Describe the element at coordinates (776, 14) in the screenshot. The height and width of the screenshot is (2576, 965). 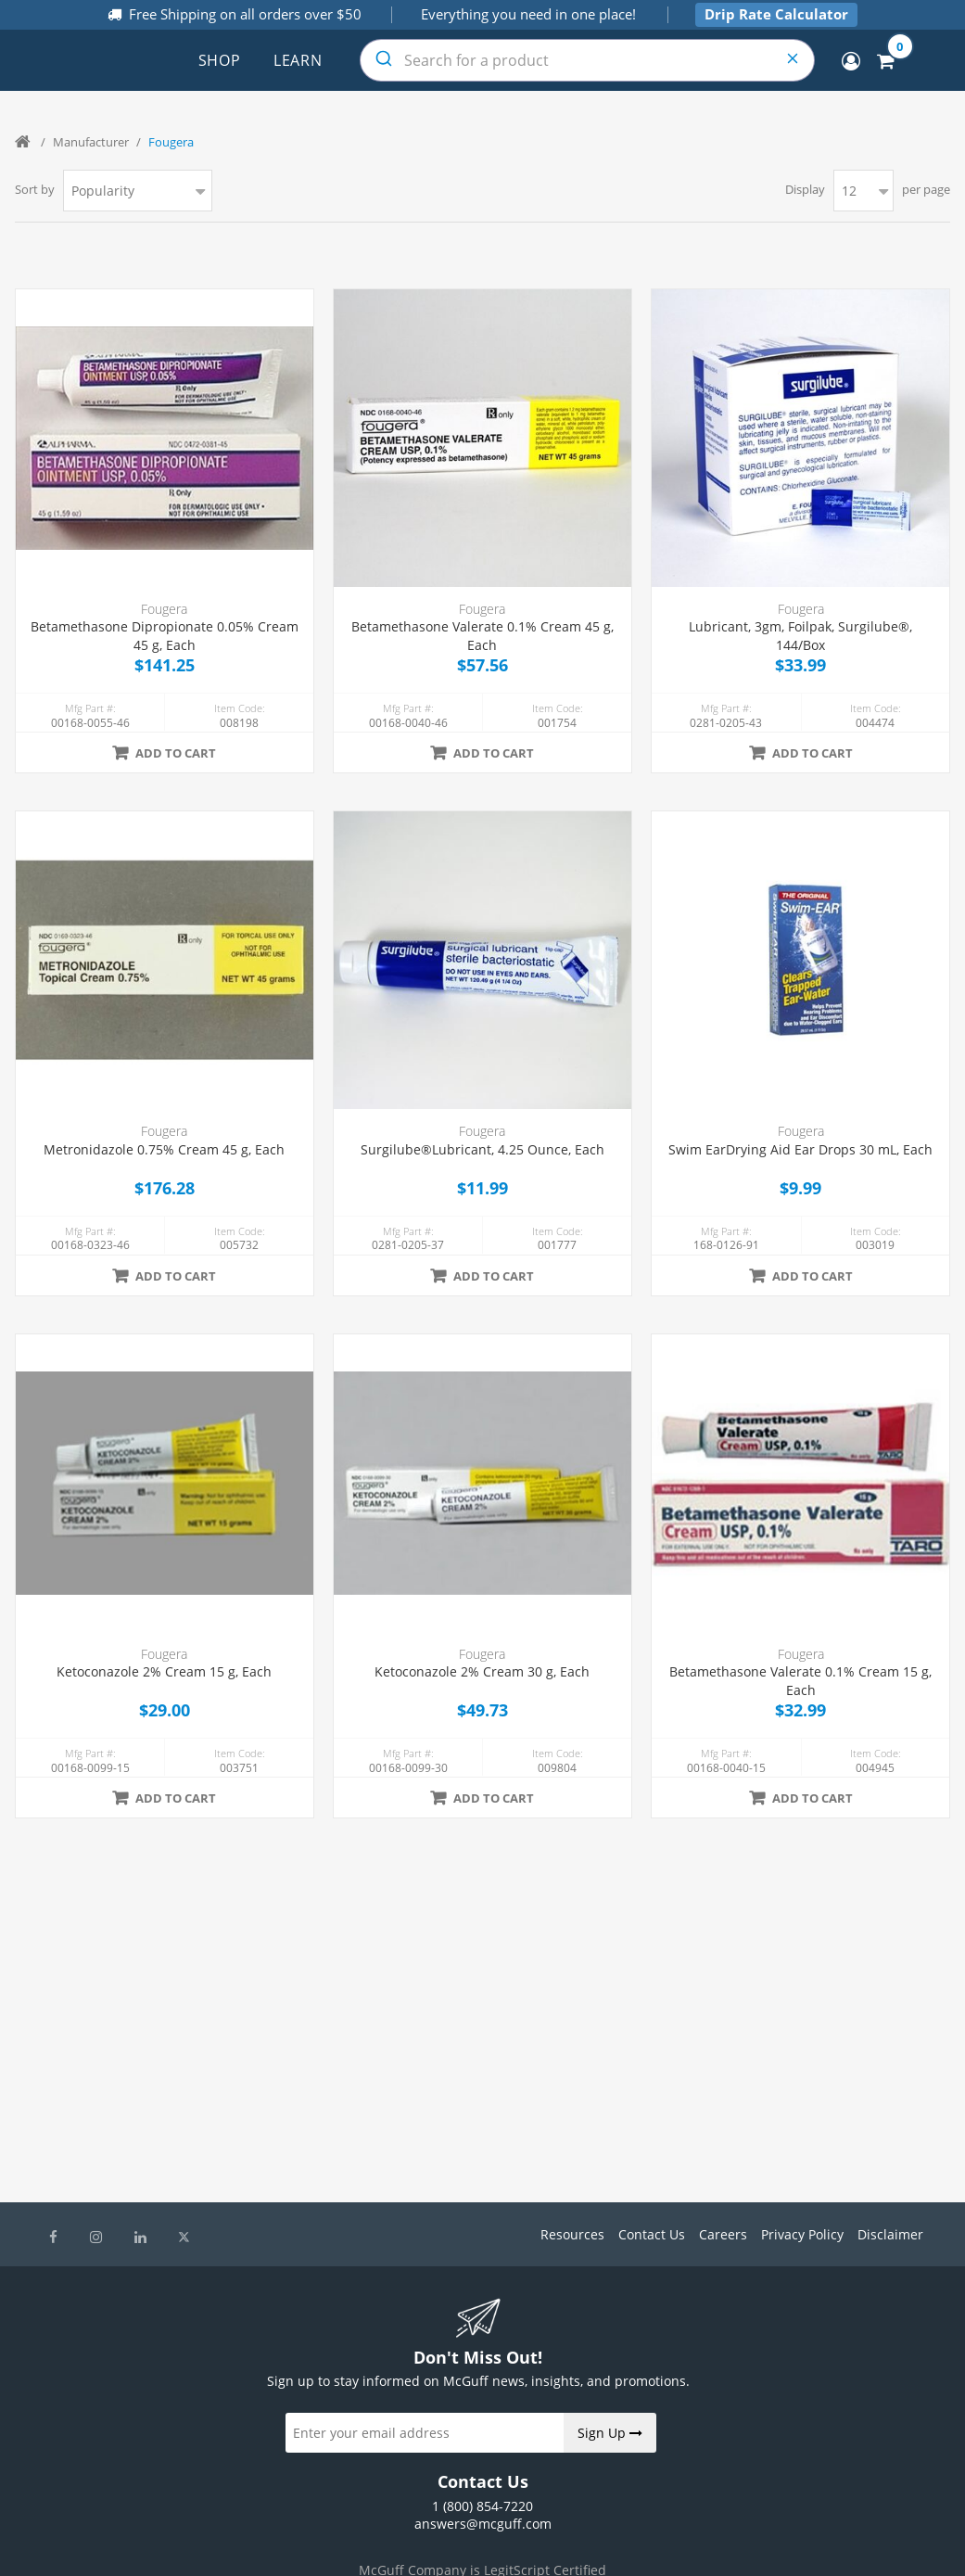
I see `Drip Rate Calculator` at that location.